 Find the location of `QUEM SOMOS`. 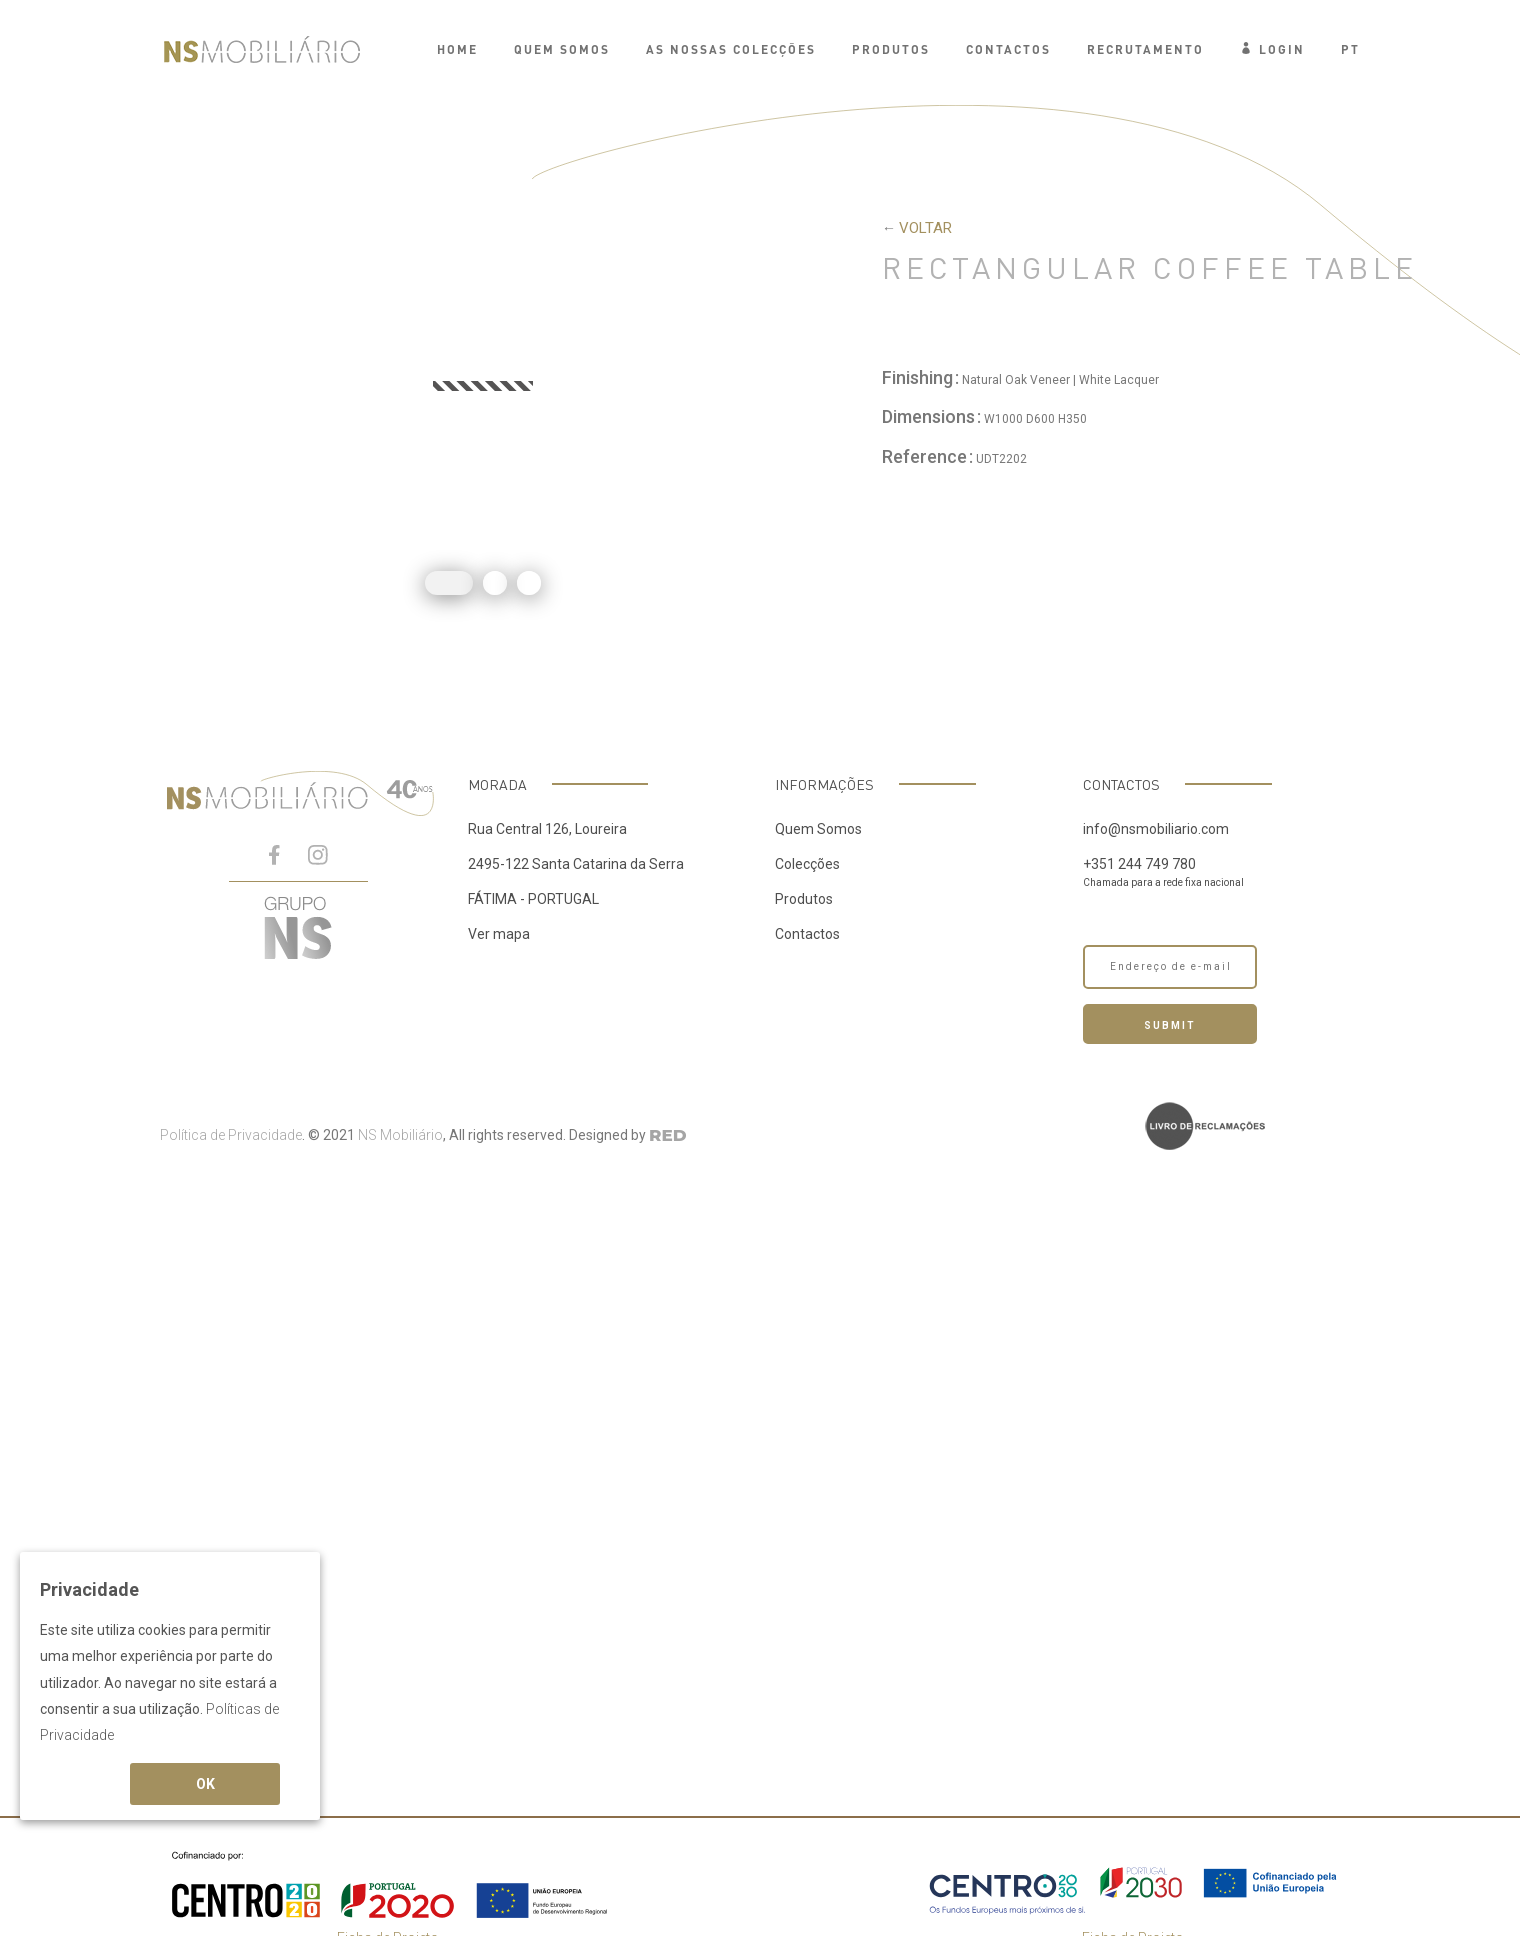

QUEM SOMOS is located at coordinates (562, 49).